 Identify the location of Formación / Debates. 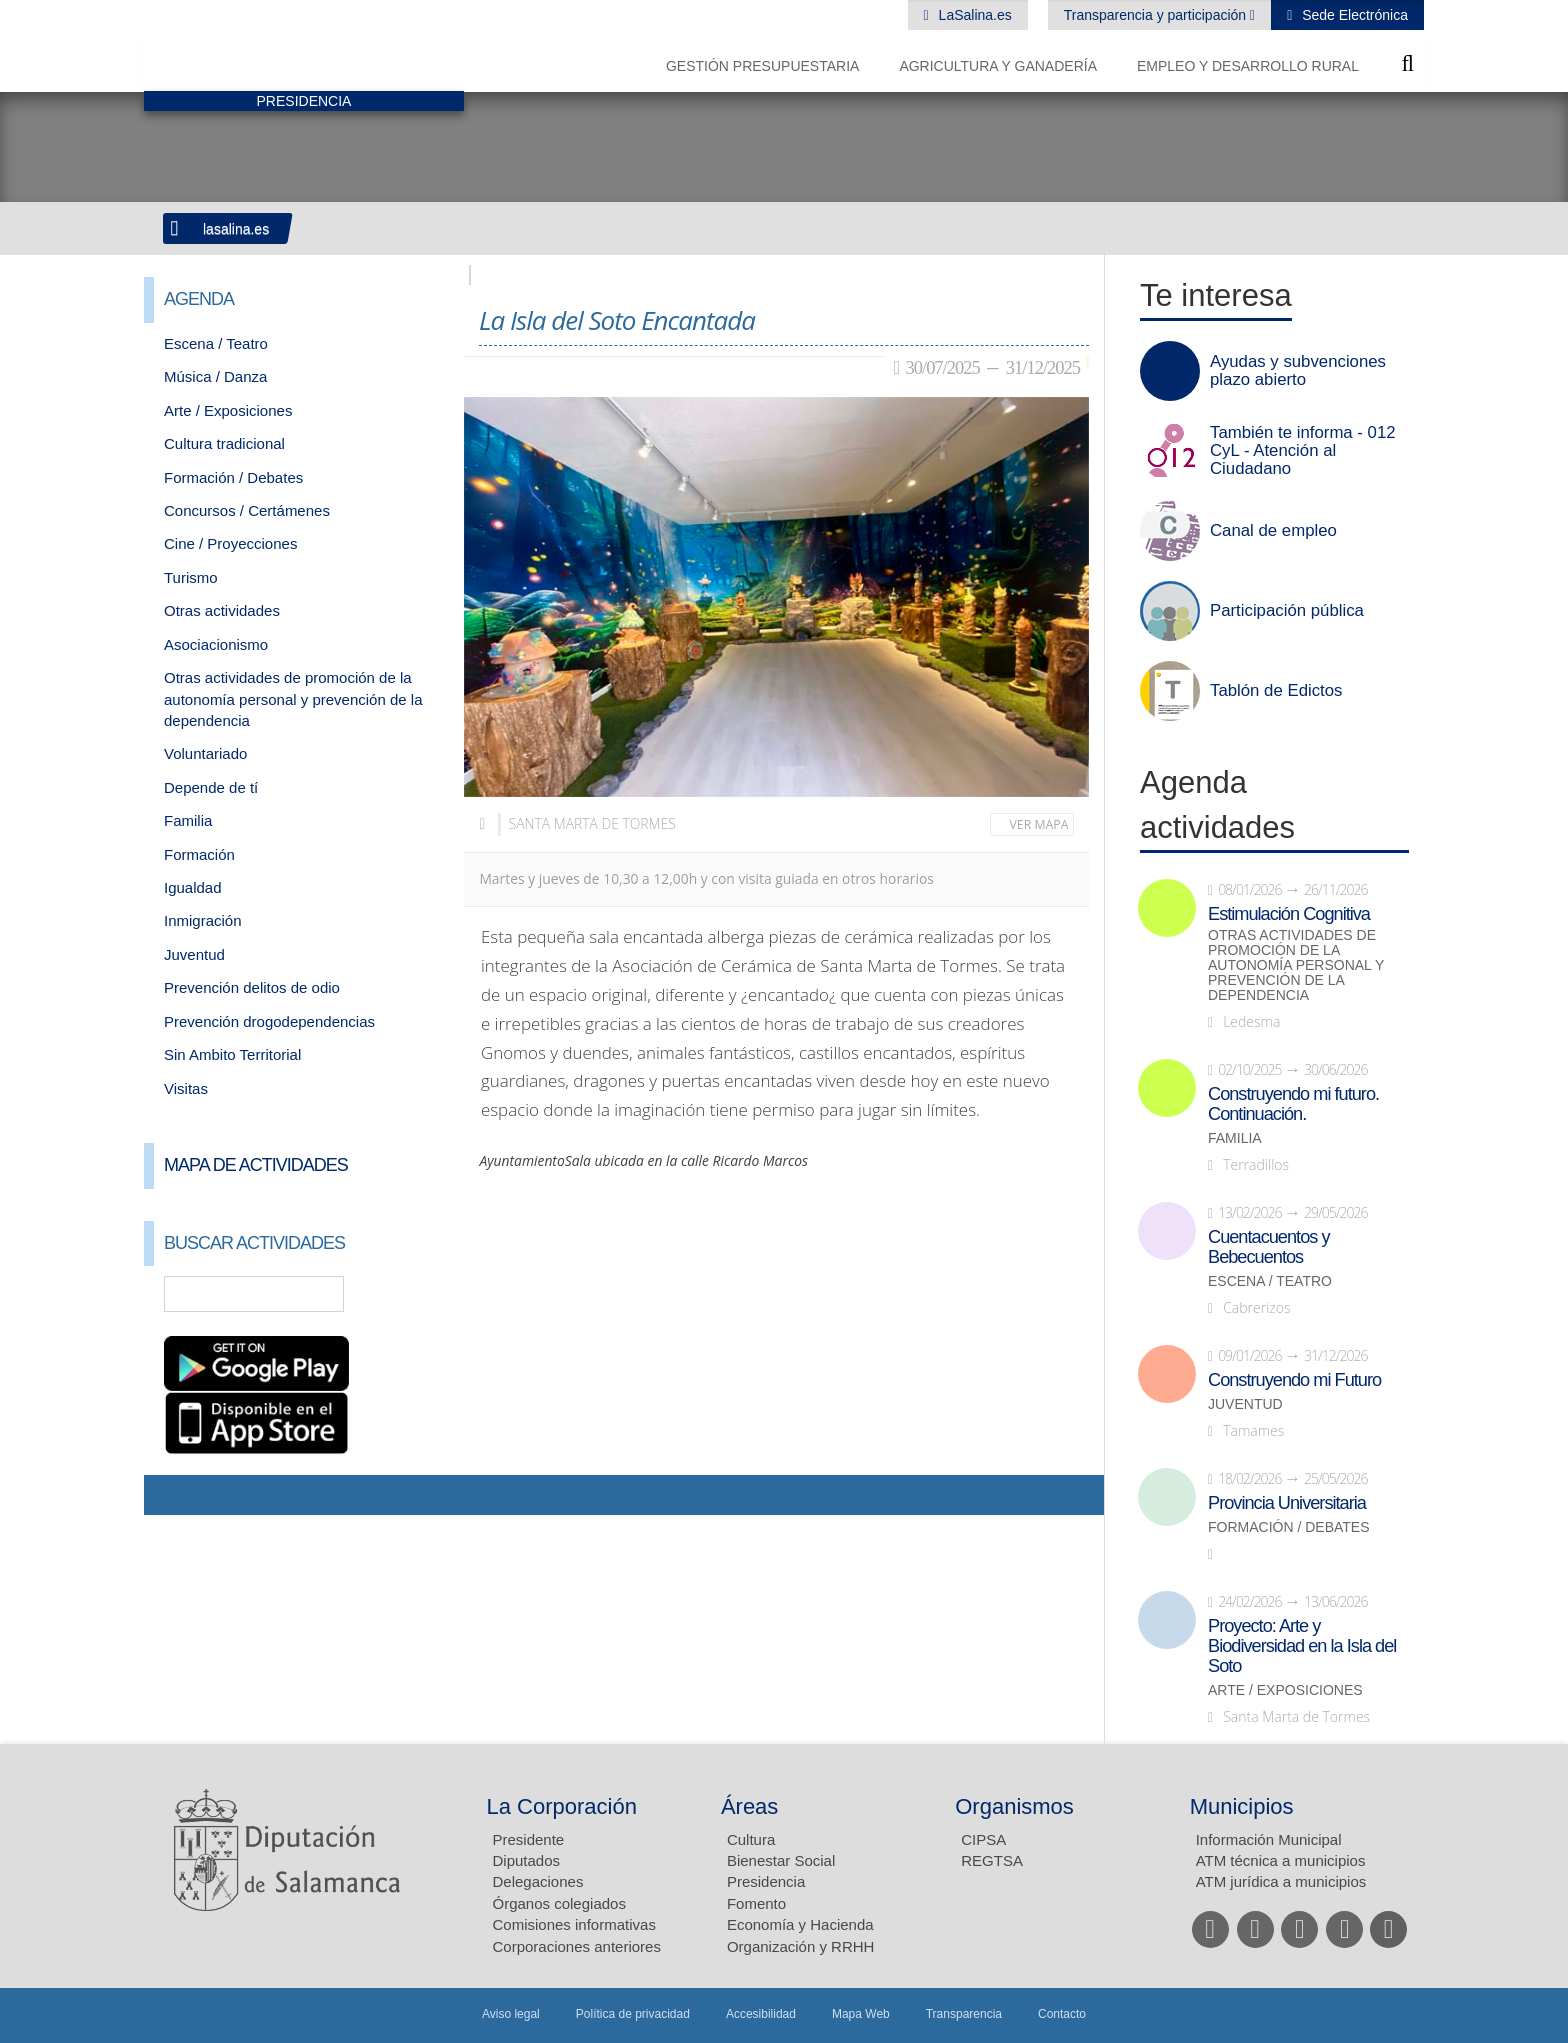
(233, 477).